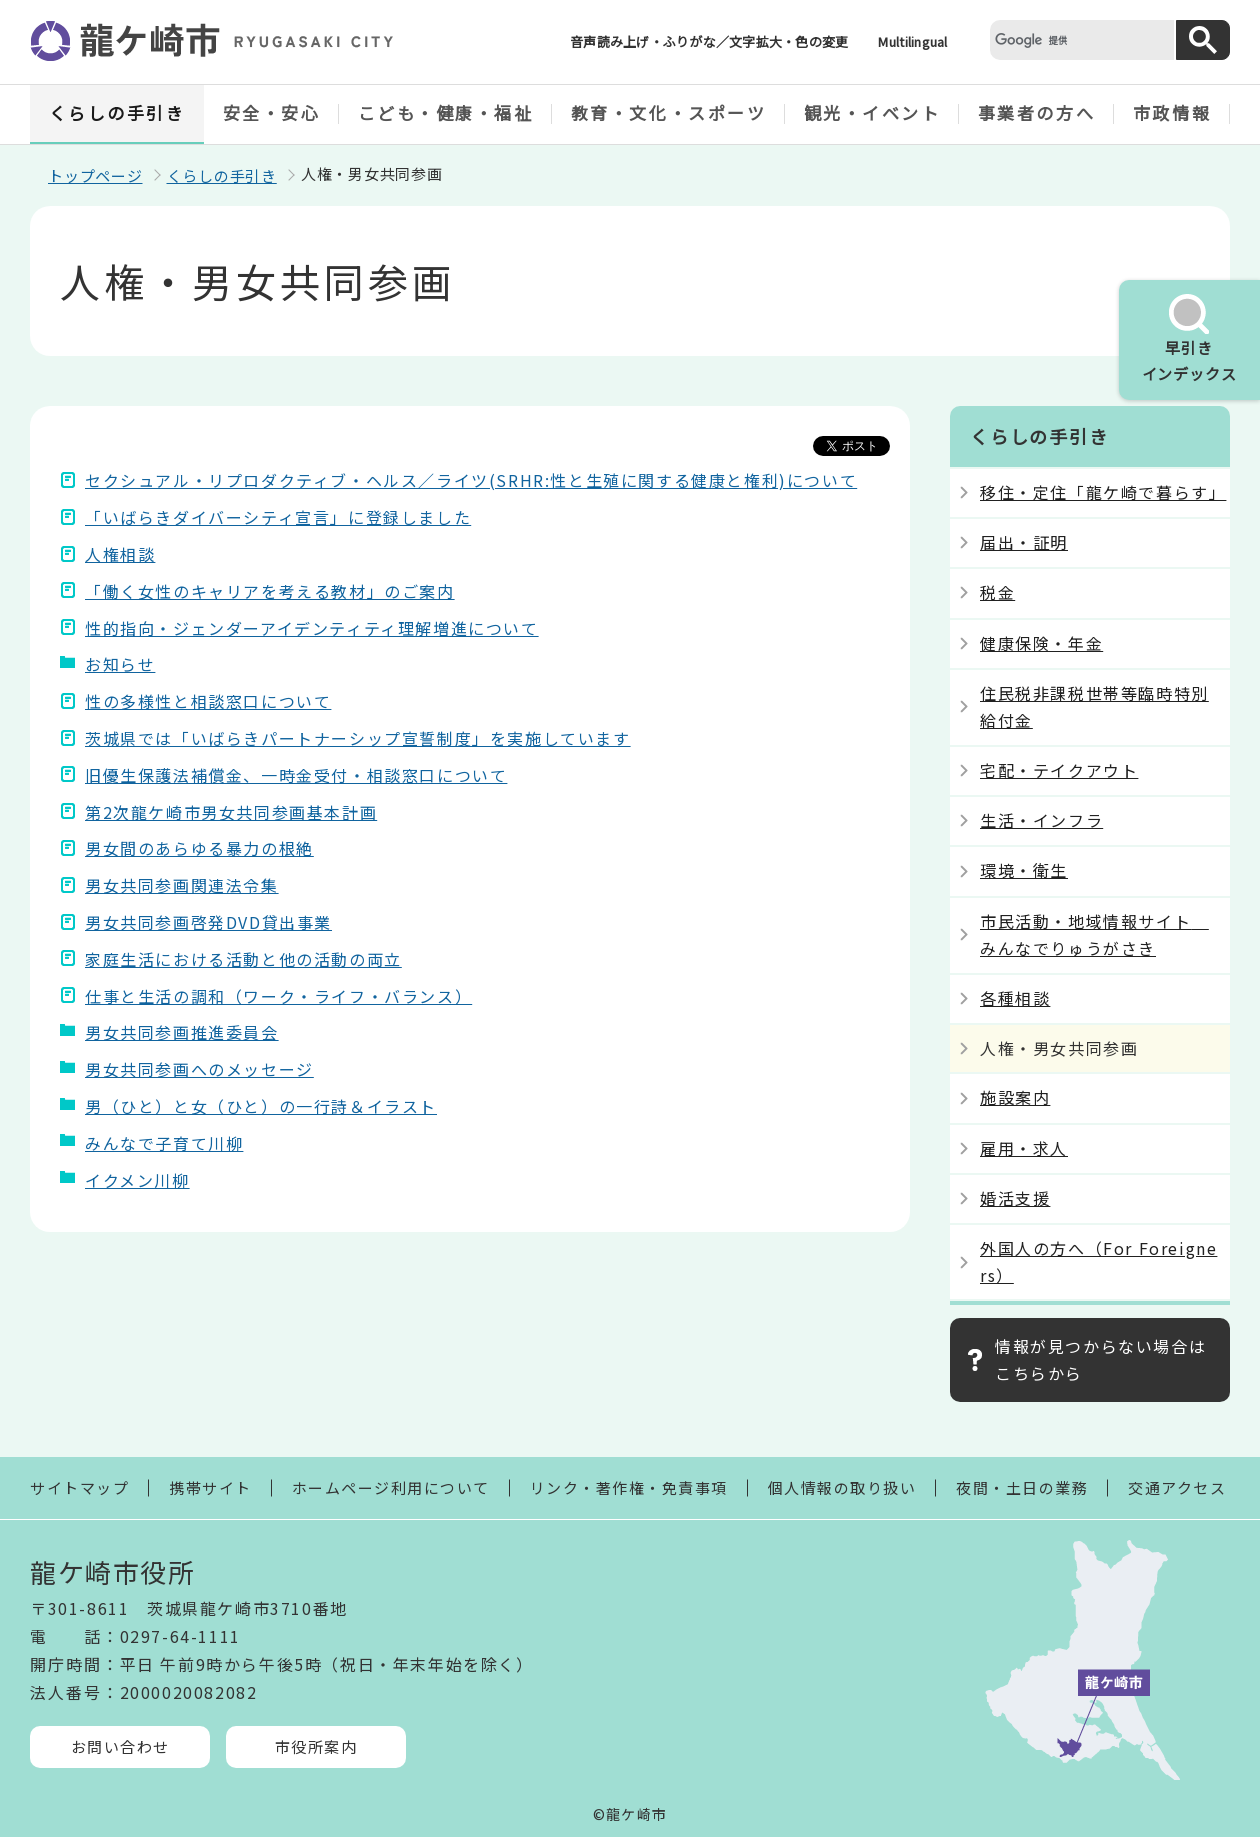 The image size is (1260, 1837). Describe the element at coordinates (1098, 1261) in the screenshot. I see `外国人の方へ（For Foreigners）` at that location.